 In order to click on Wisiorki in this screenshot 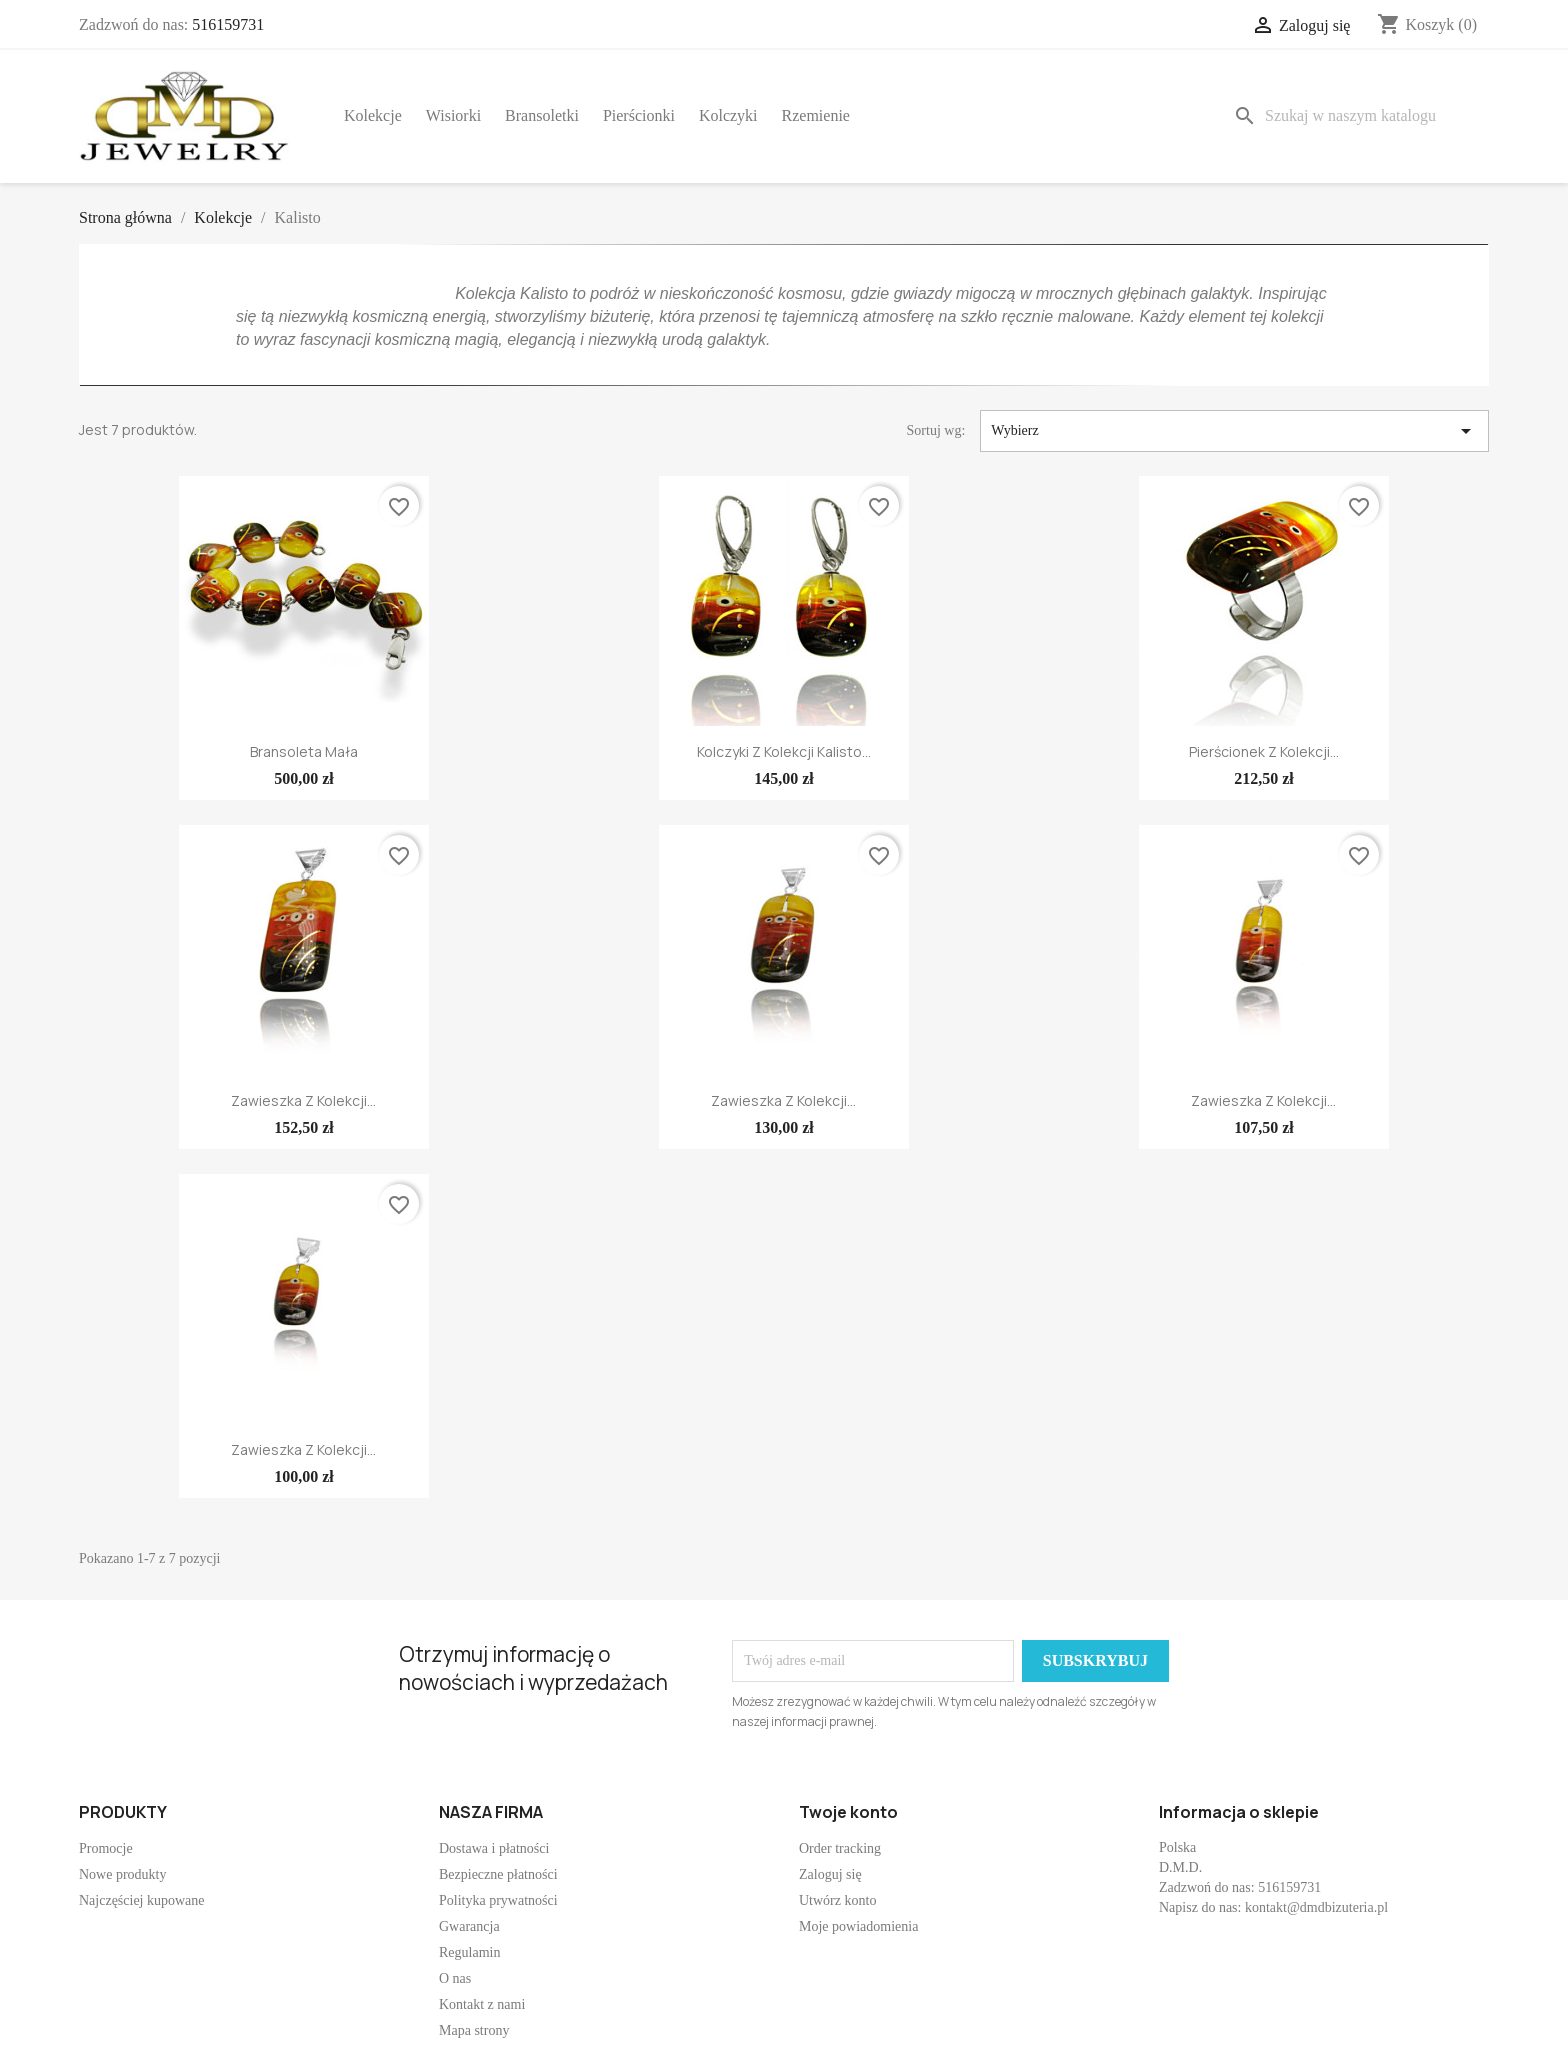, I will do `click(453, 115)`.